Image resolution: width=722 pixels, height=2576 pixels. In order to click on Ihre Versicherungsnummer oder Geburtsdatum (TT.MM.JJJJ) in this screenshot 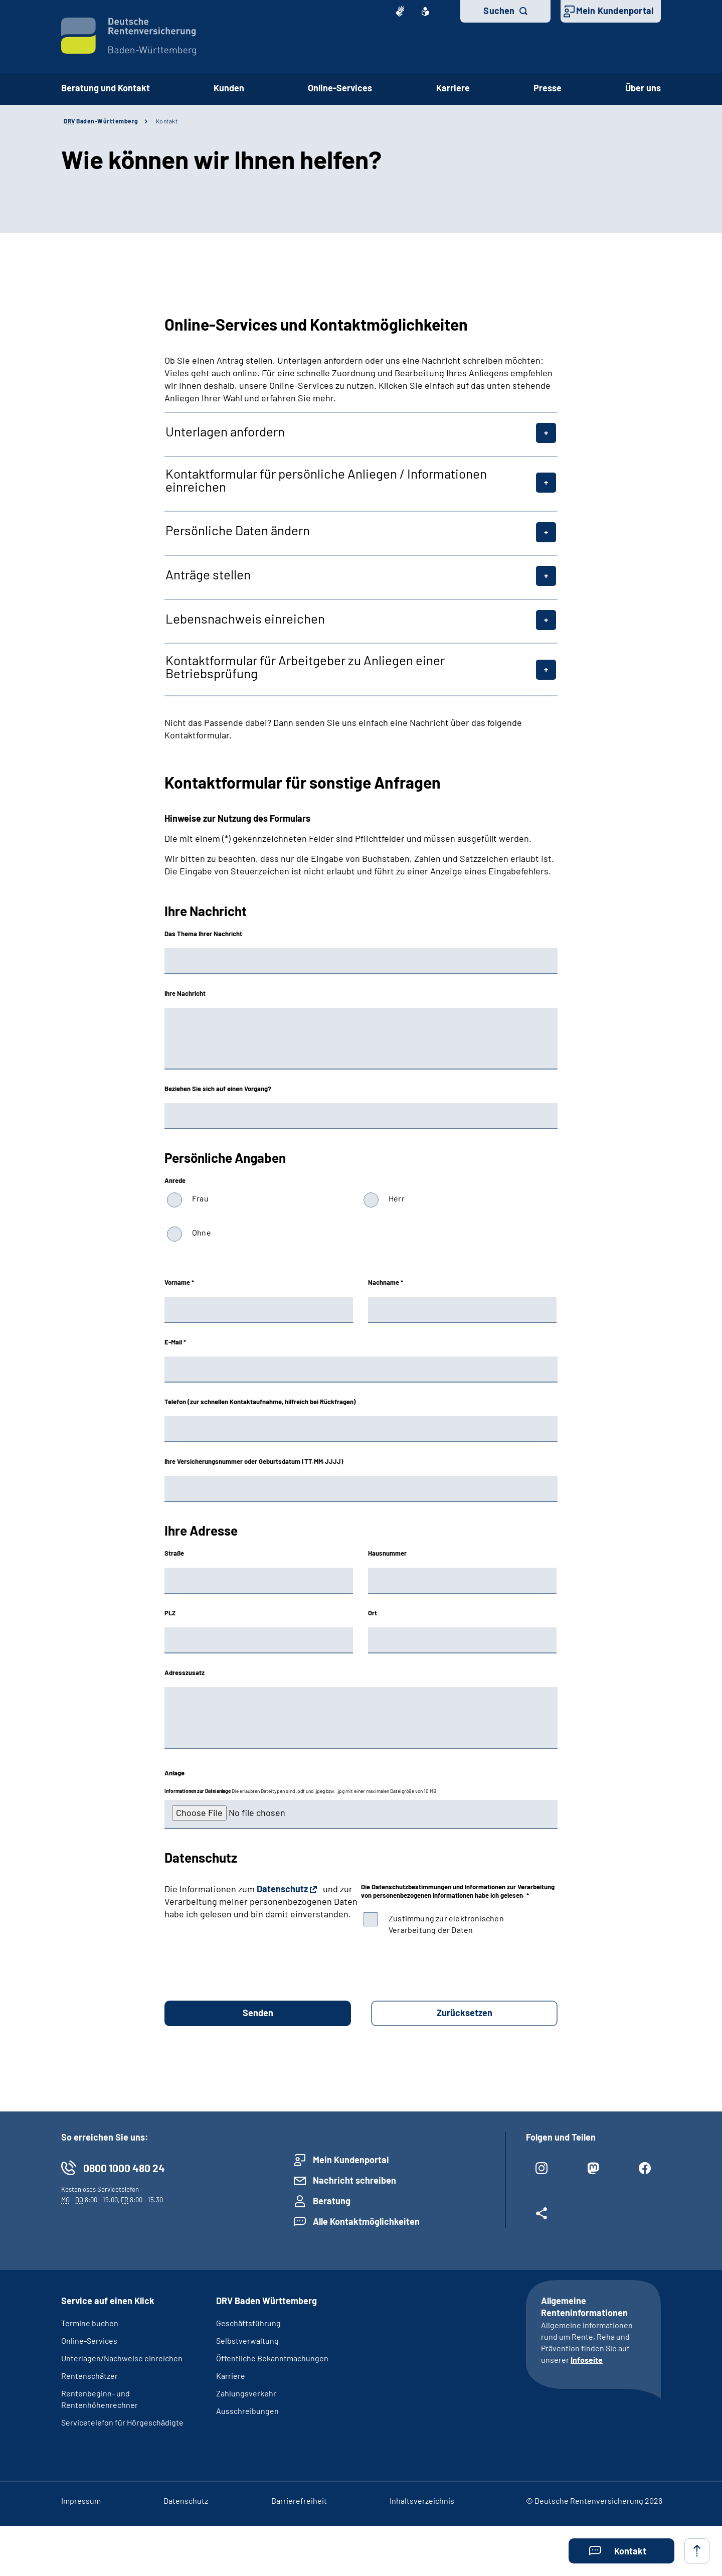, I will do `click(253, 1461)`.